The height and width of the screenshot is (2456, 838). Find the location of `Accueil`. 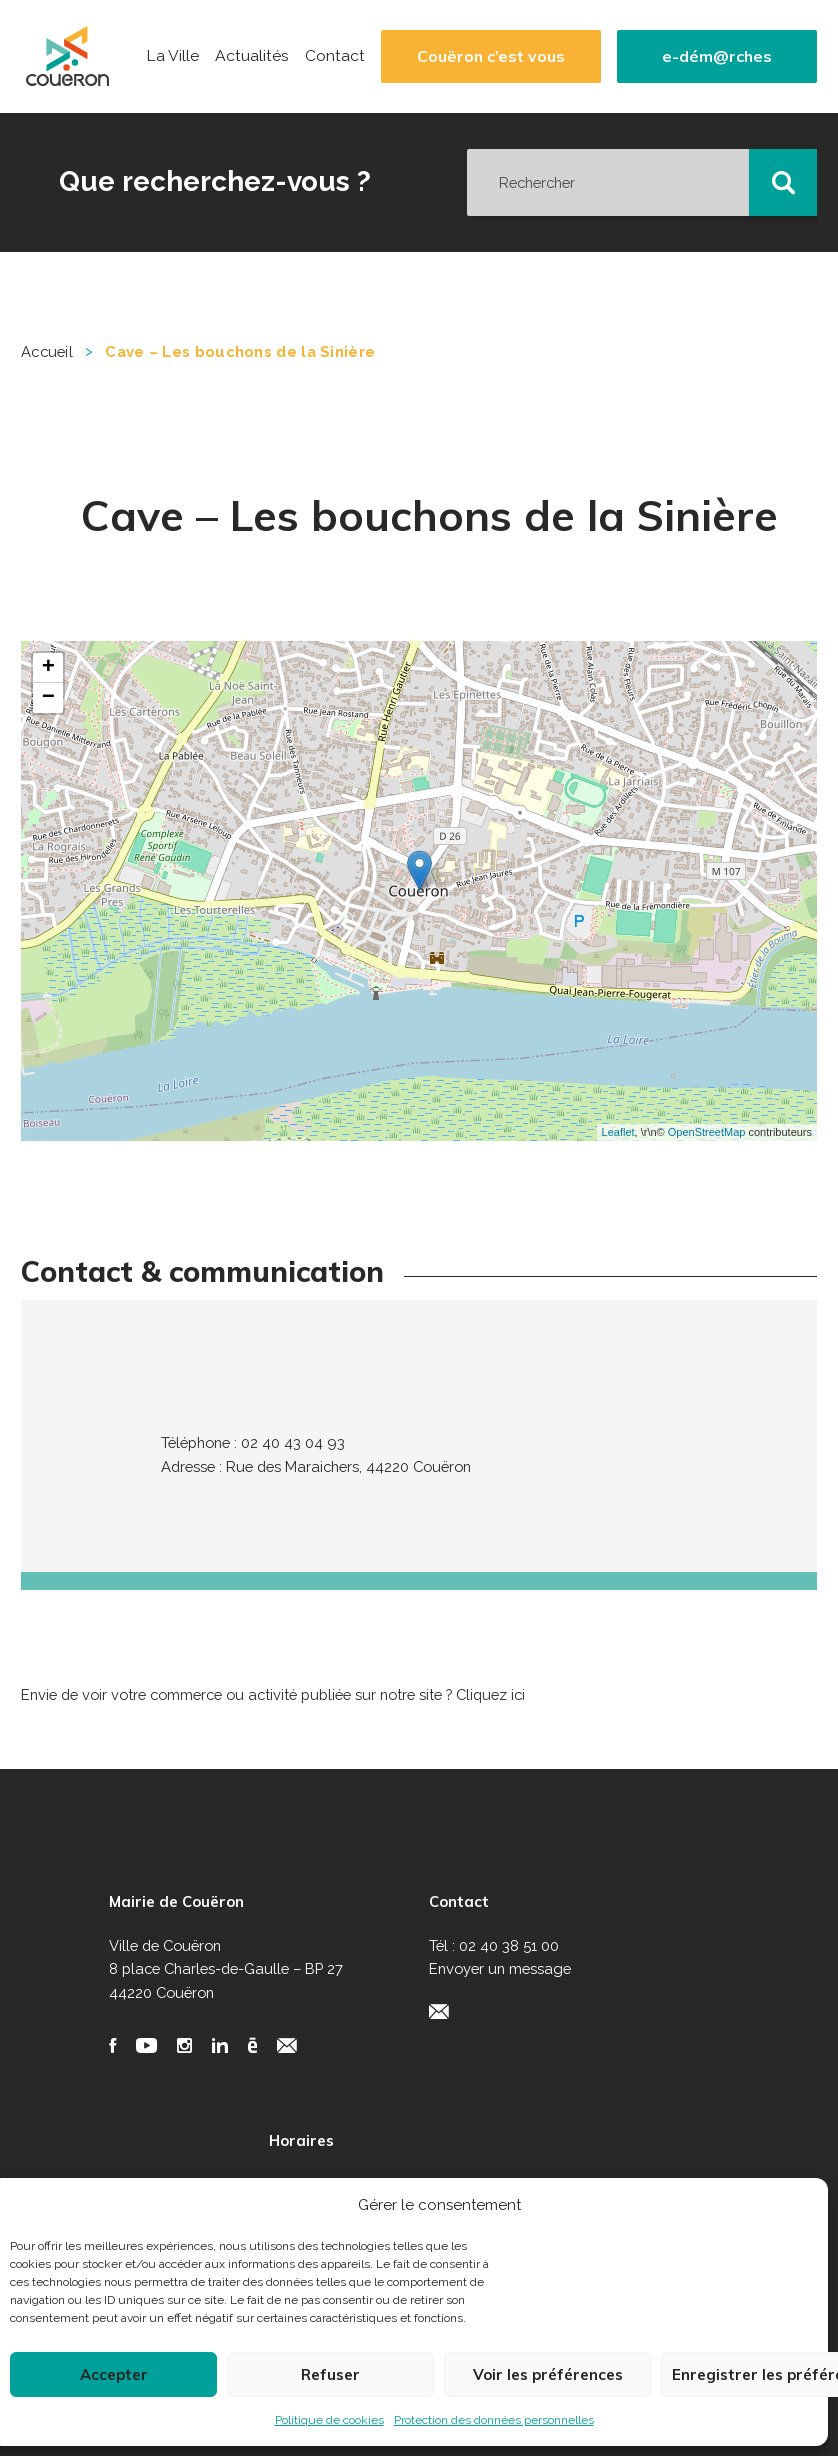

Accueil is located at coordinates (47, 351).